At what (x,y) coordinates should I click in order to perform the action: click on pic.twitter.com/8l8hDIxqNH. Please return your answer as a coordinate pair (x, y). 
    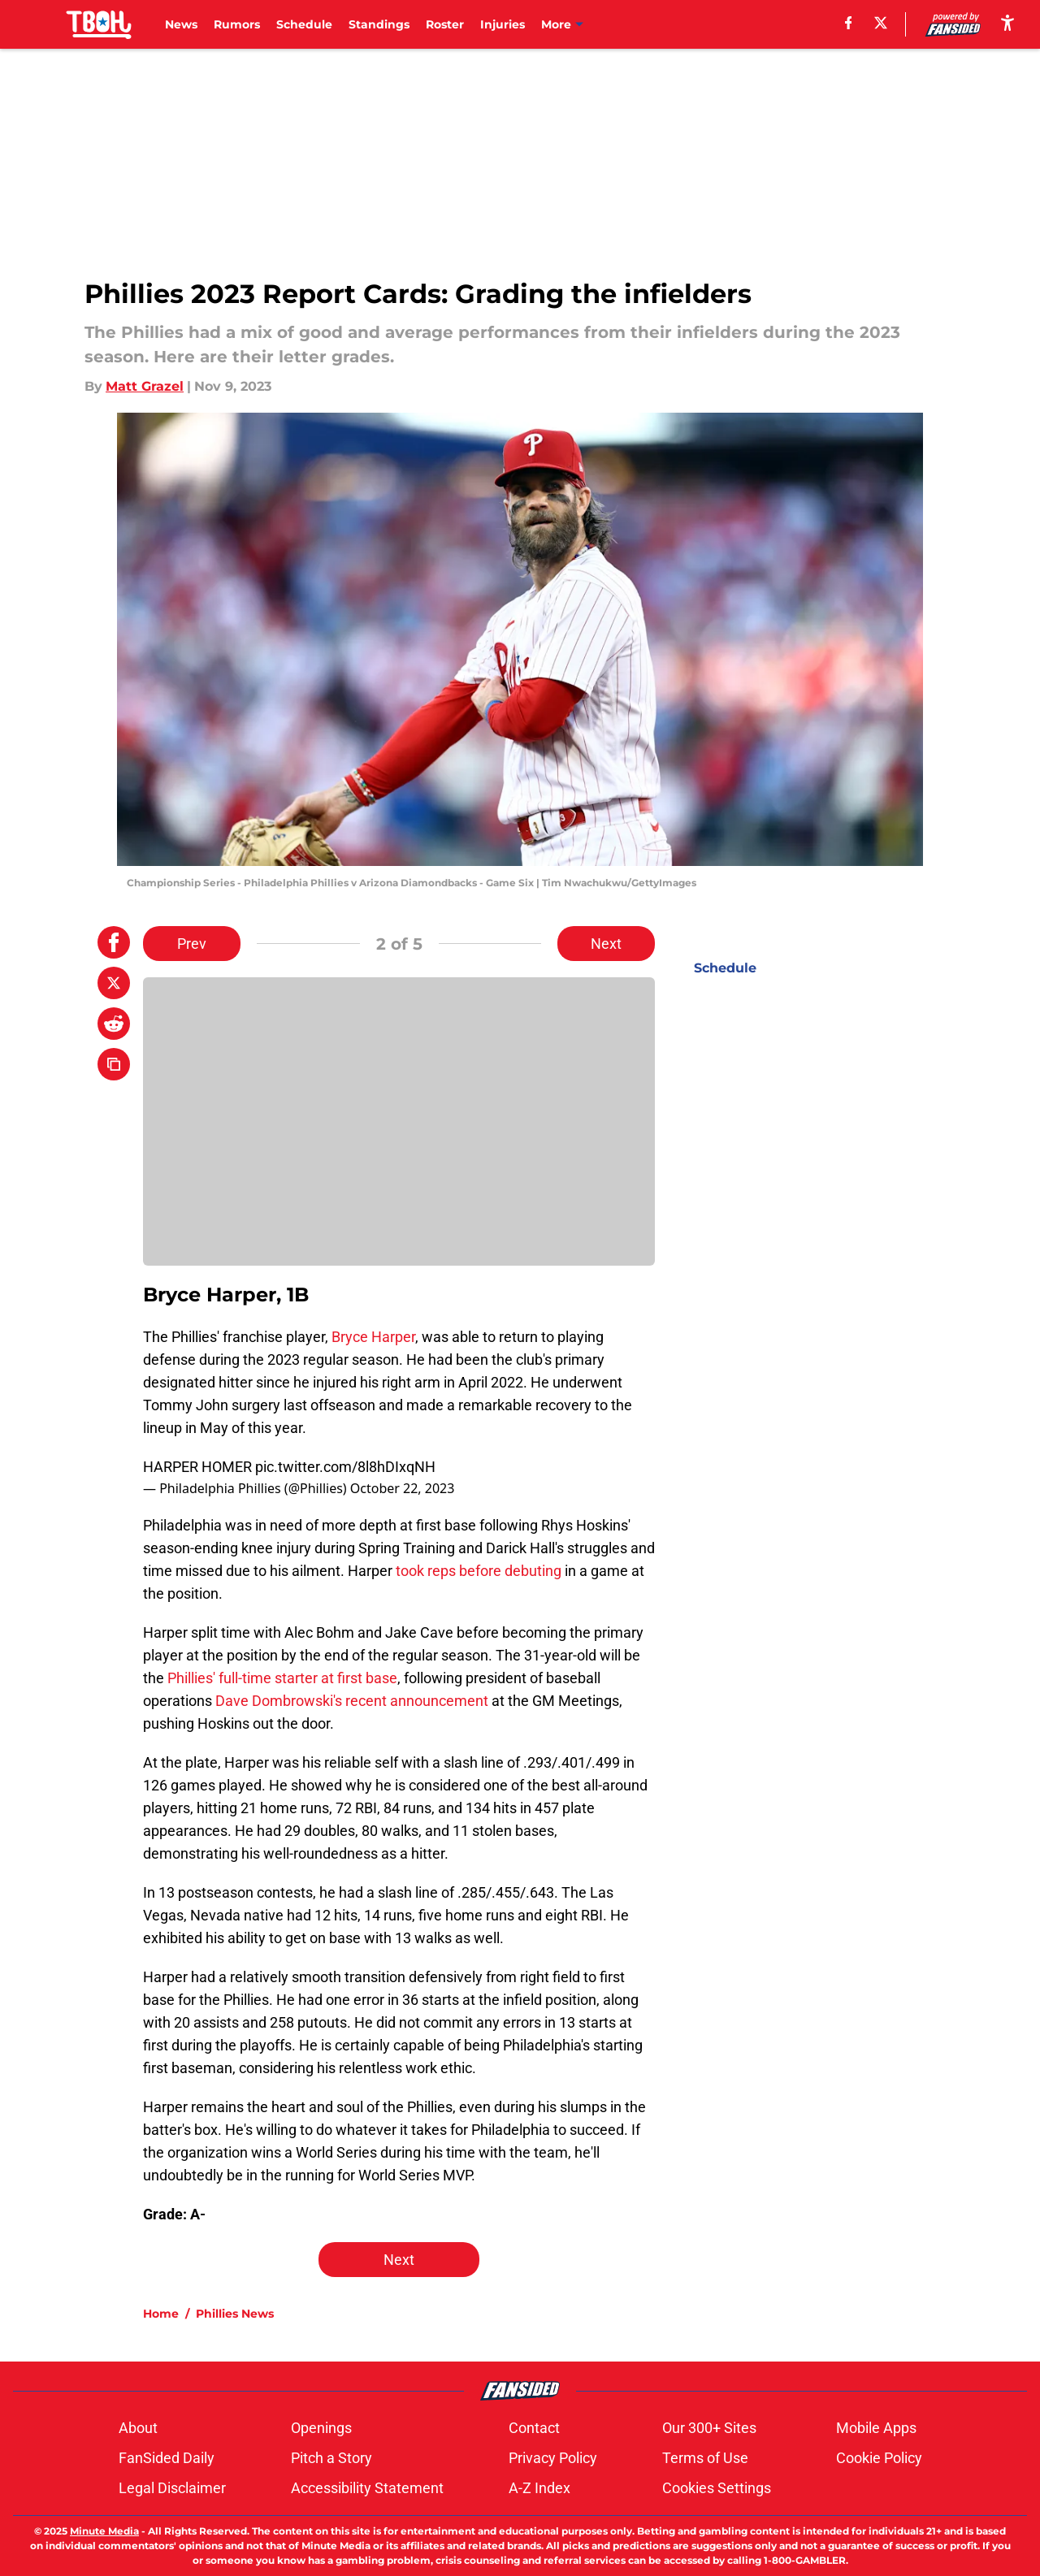
    Looking at the image, I should click on (345, 1466).